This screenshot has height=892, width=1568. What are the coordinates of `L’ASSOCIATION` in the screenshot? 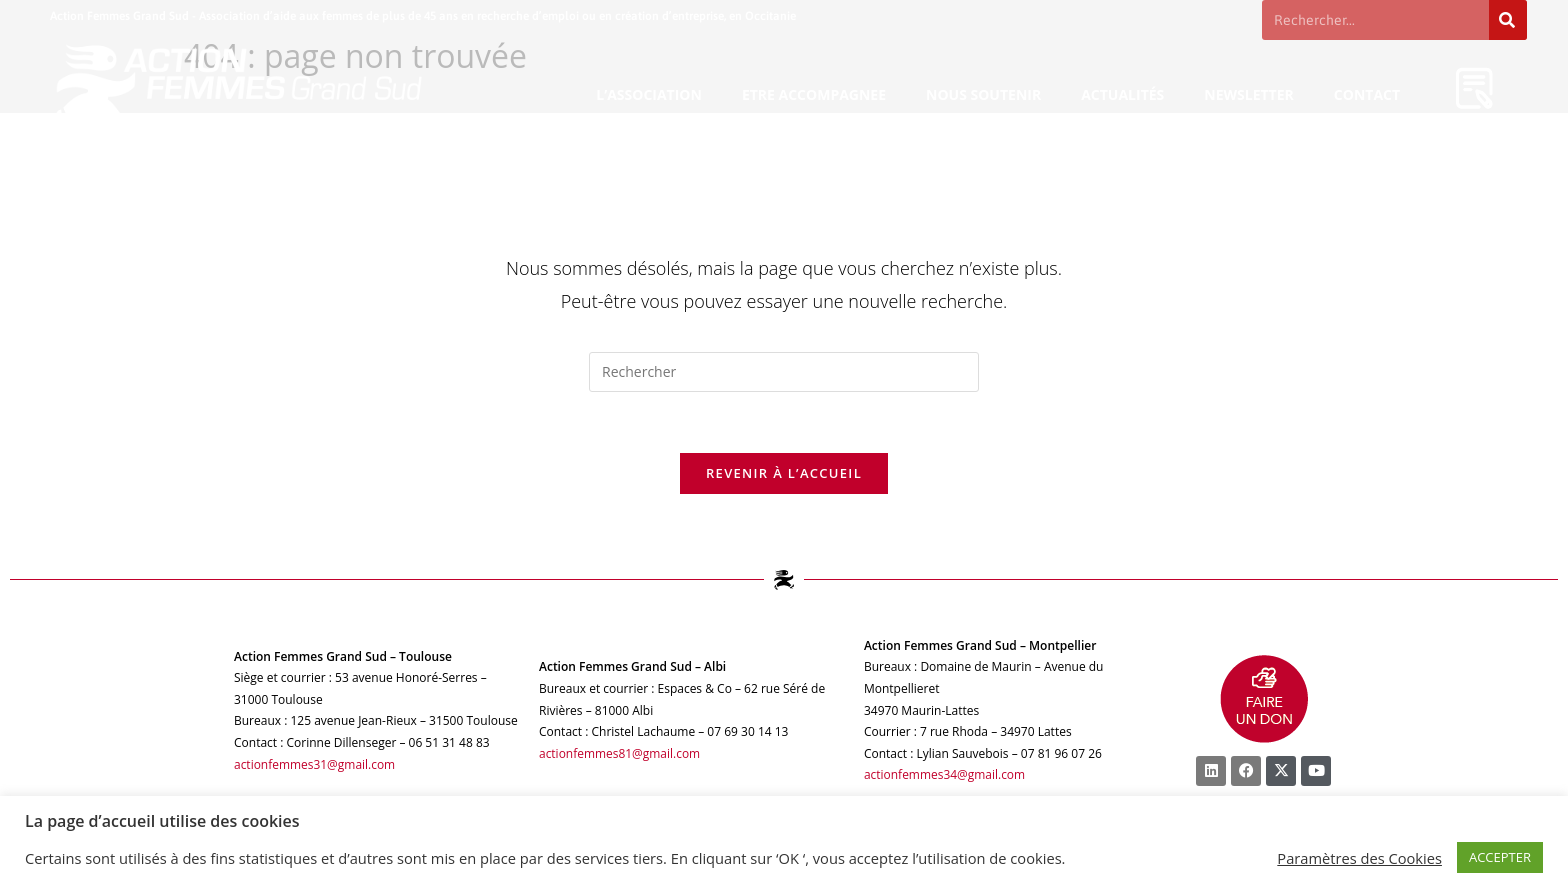 It's located at (649, 94).